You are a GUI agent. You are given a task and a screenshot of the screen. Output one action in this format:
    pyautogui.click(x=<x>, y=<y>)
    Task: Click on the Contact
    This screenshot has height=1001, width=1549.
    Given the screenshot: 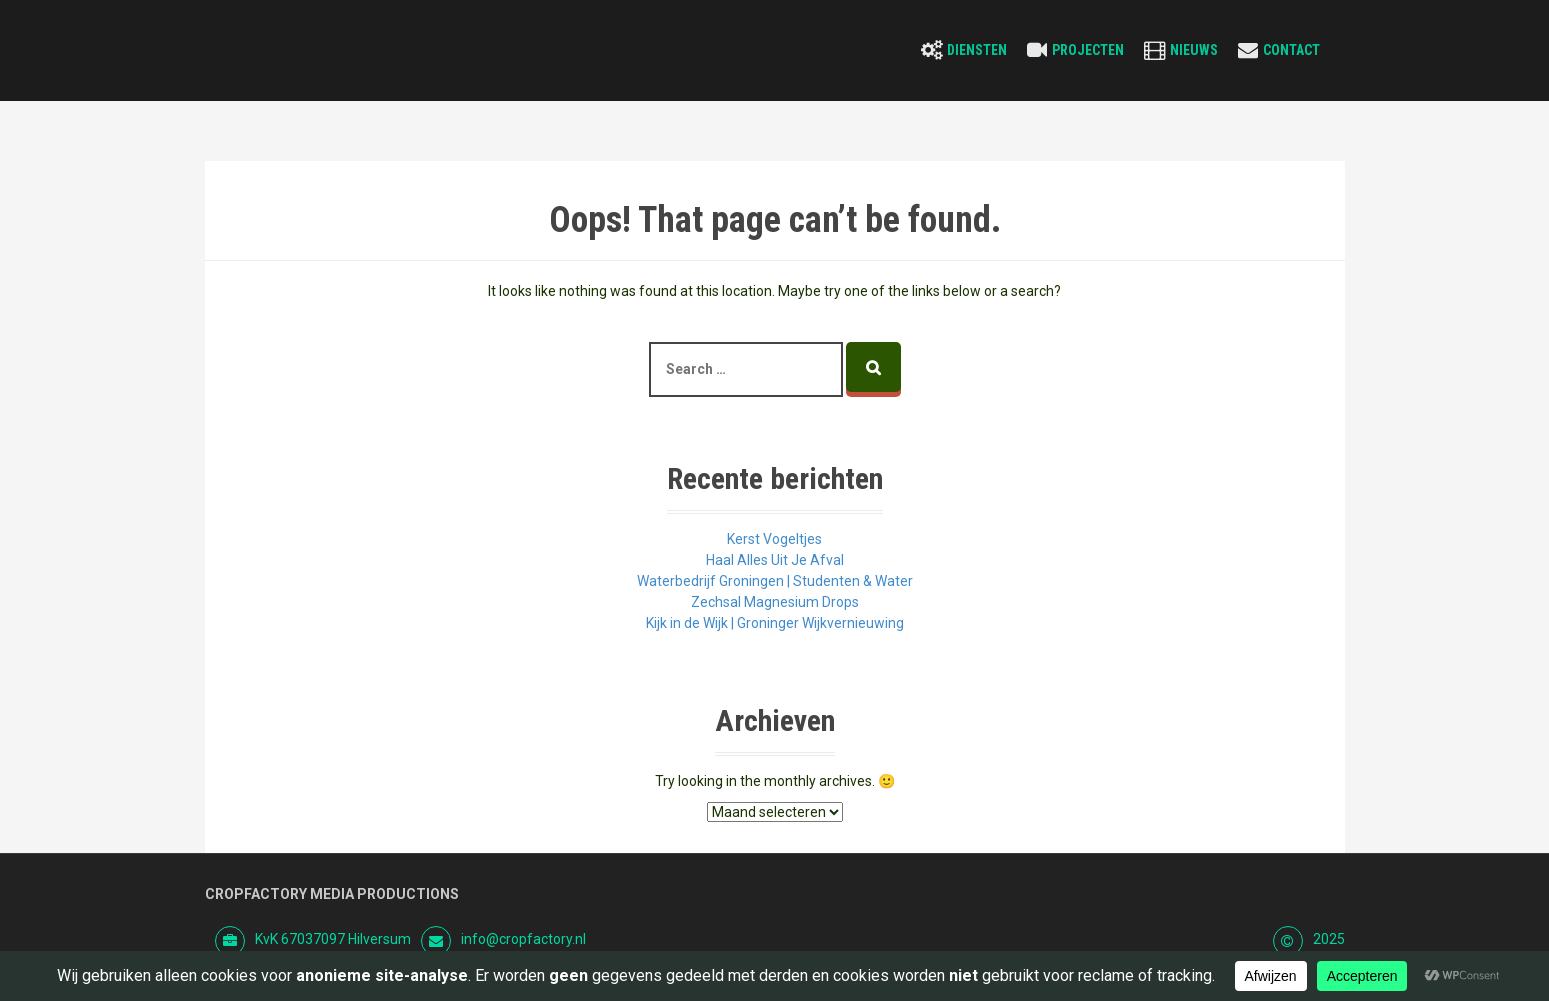 What is the action you would take?
    pyautogui.click(x=1291, y=50)
    